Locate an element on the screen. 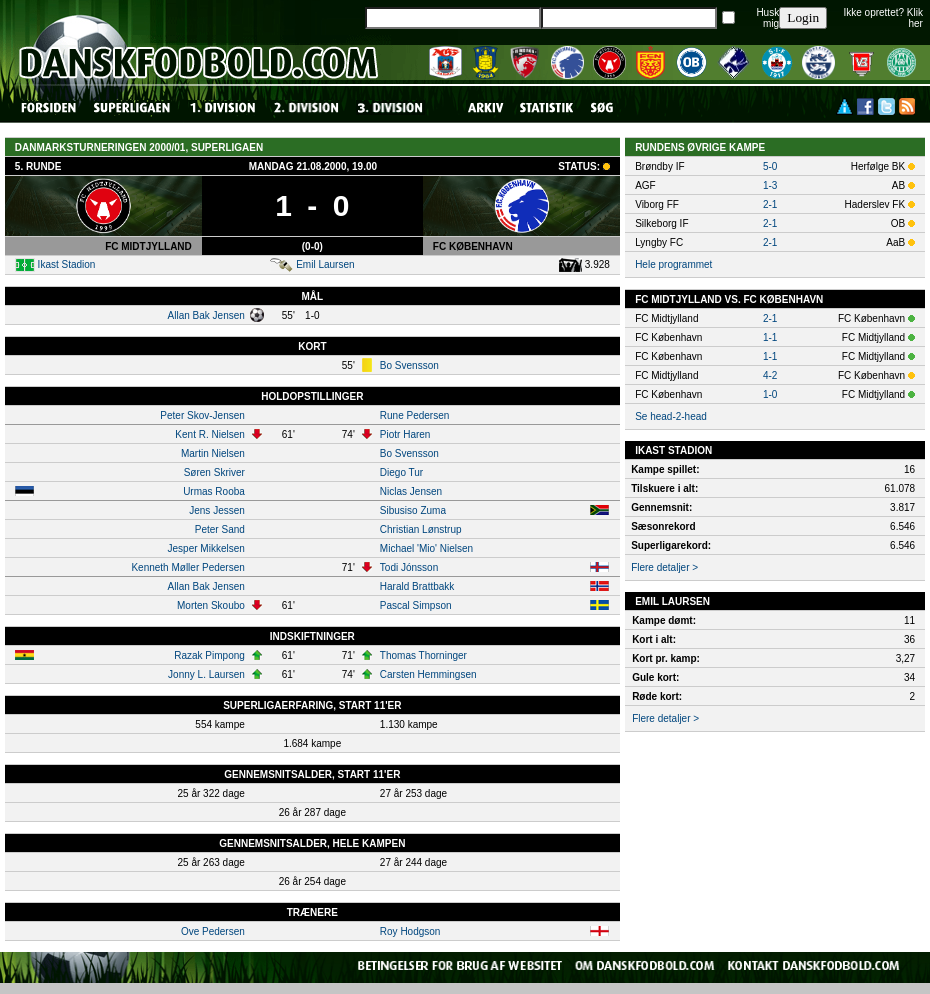  Martin Nielsen is located at coordinates (213, 453).